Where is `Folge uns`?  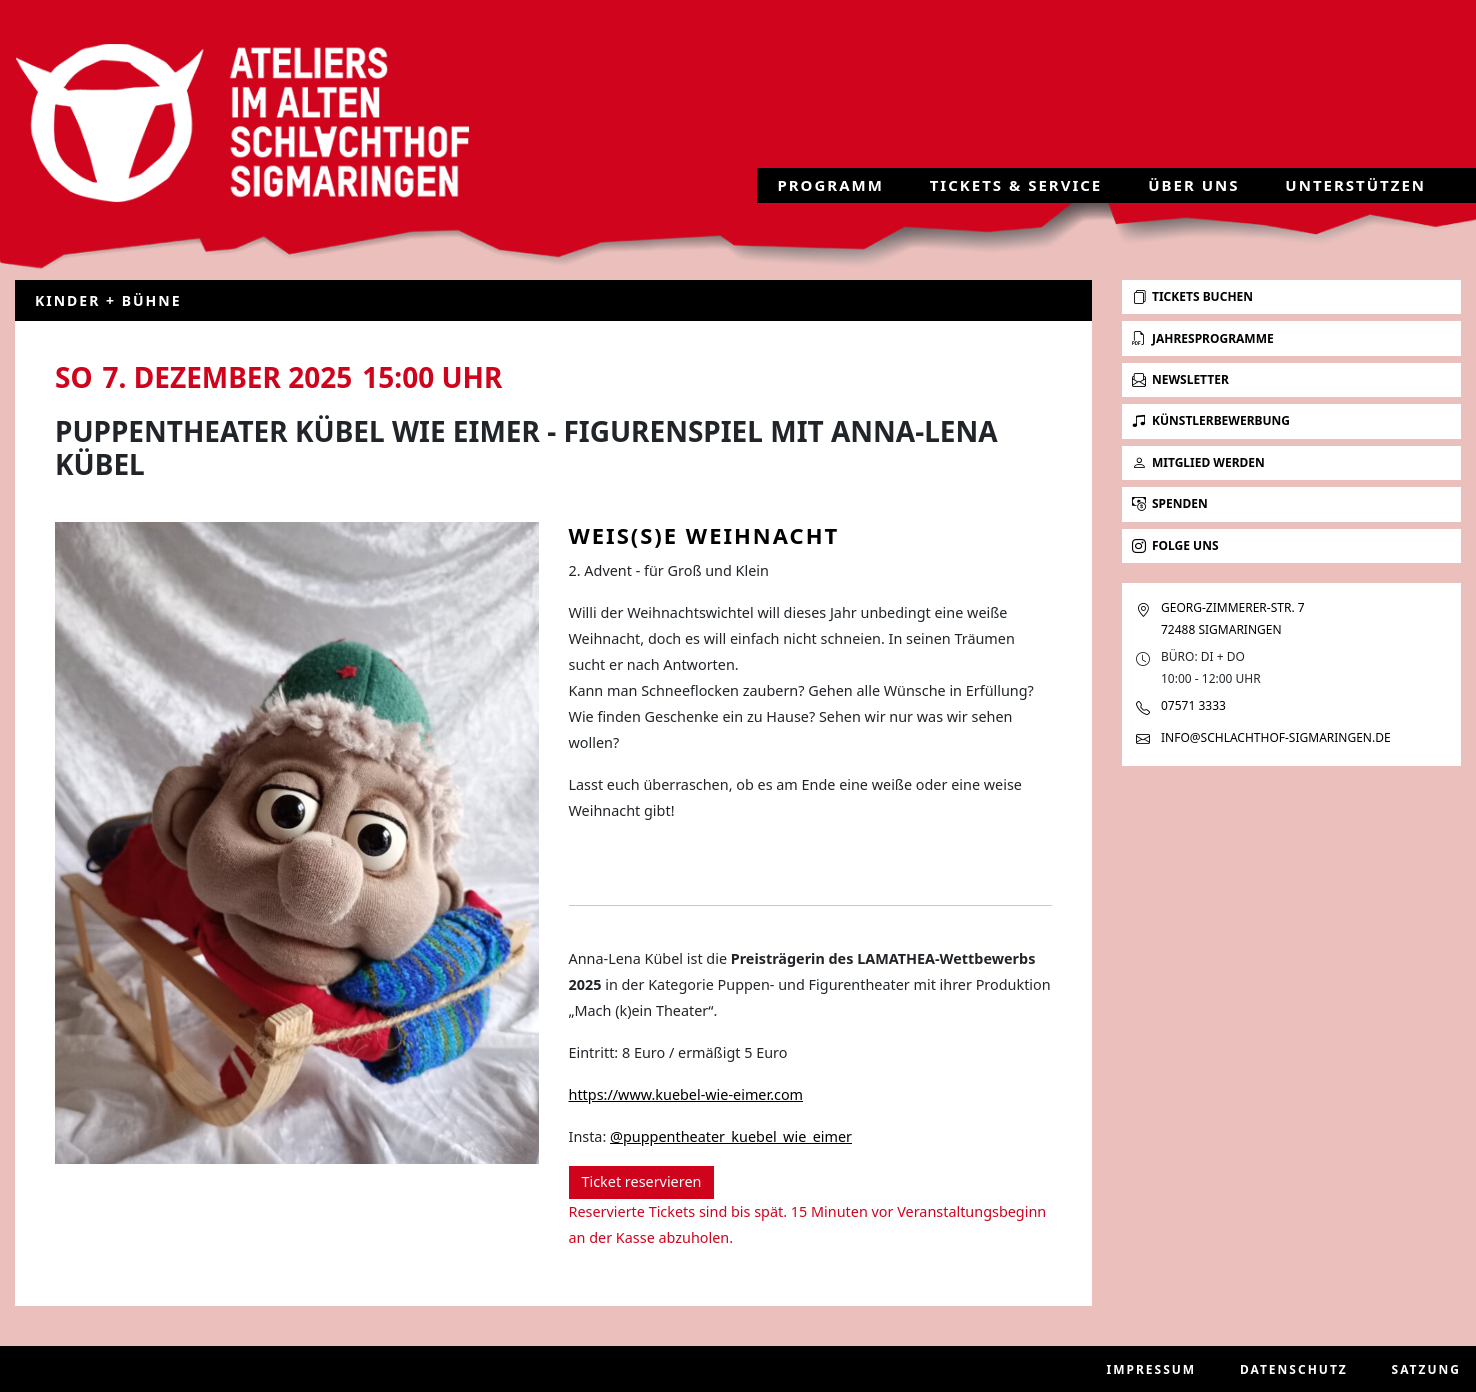
Folge uns is located at coordinates (1175, 545).